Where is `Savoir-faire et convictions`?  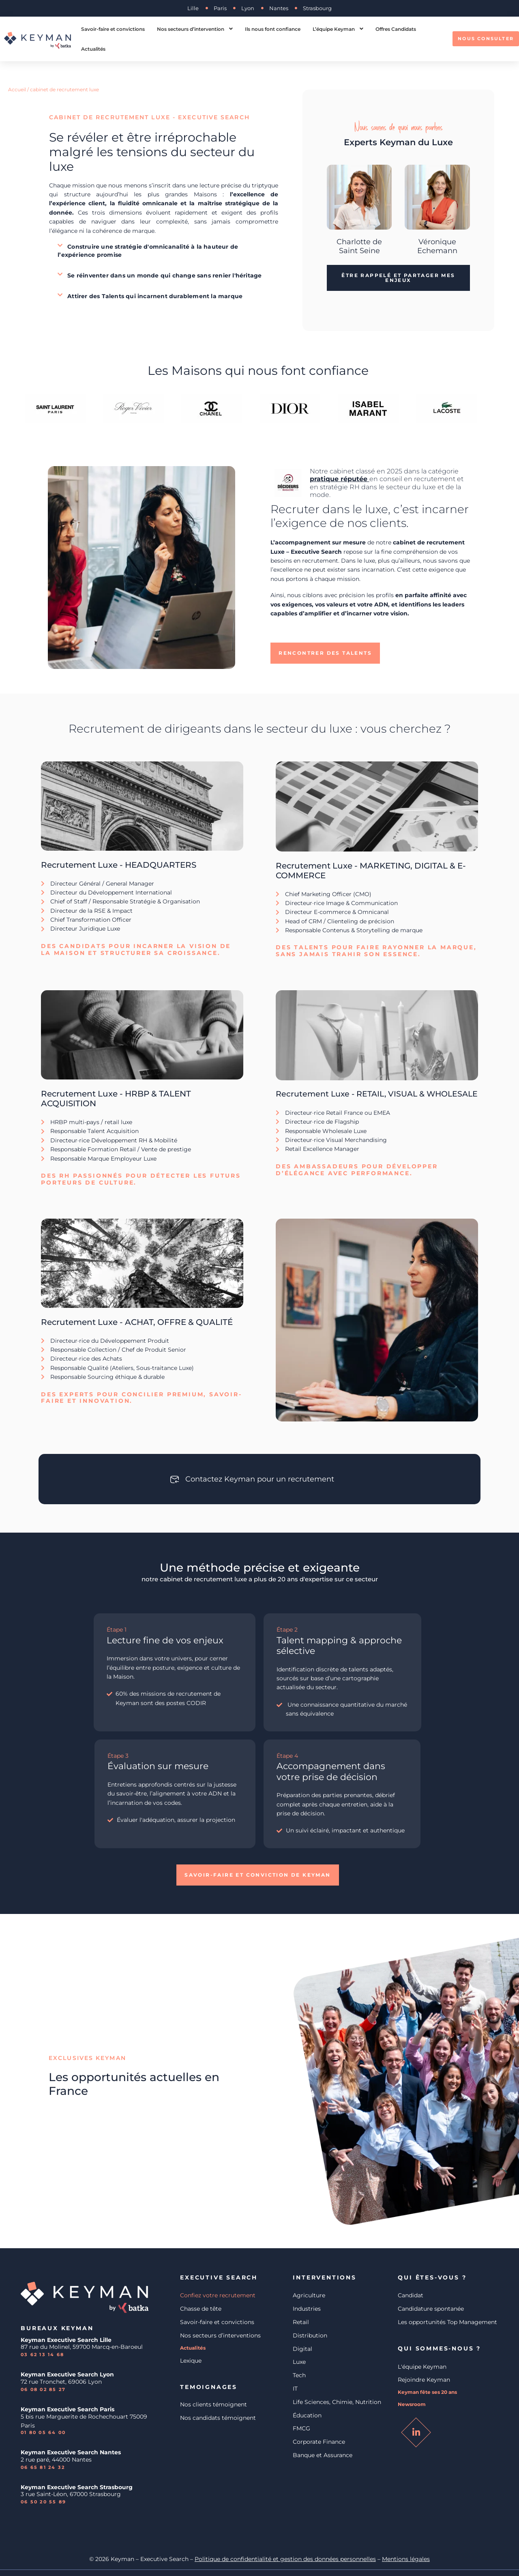 Savoir-faire et convictions is located at coordinates (217, 2322).